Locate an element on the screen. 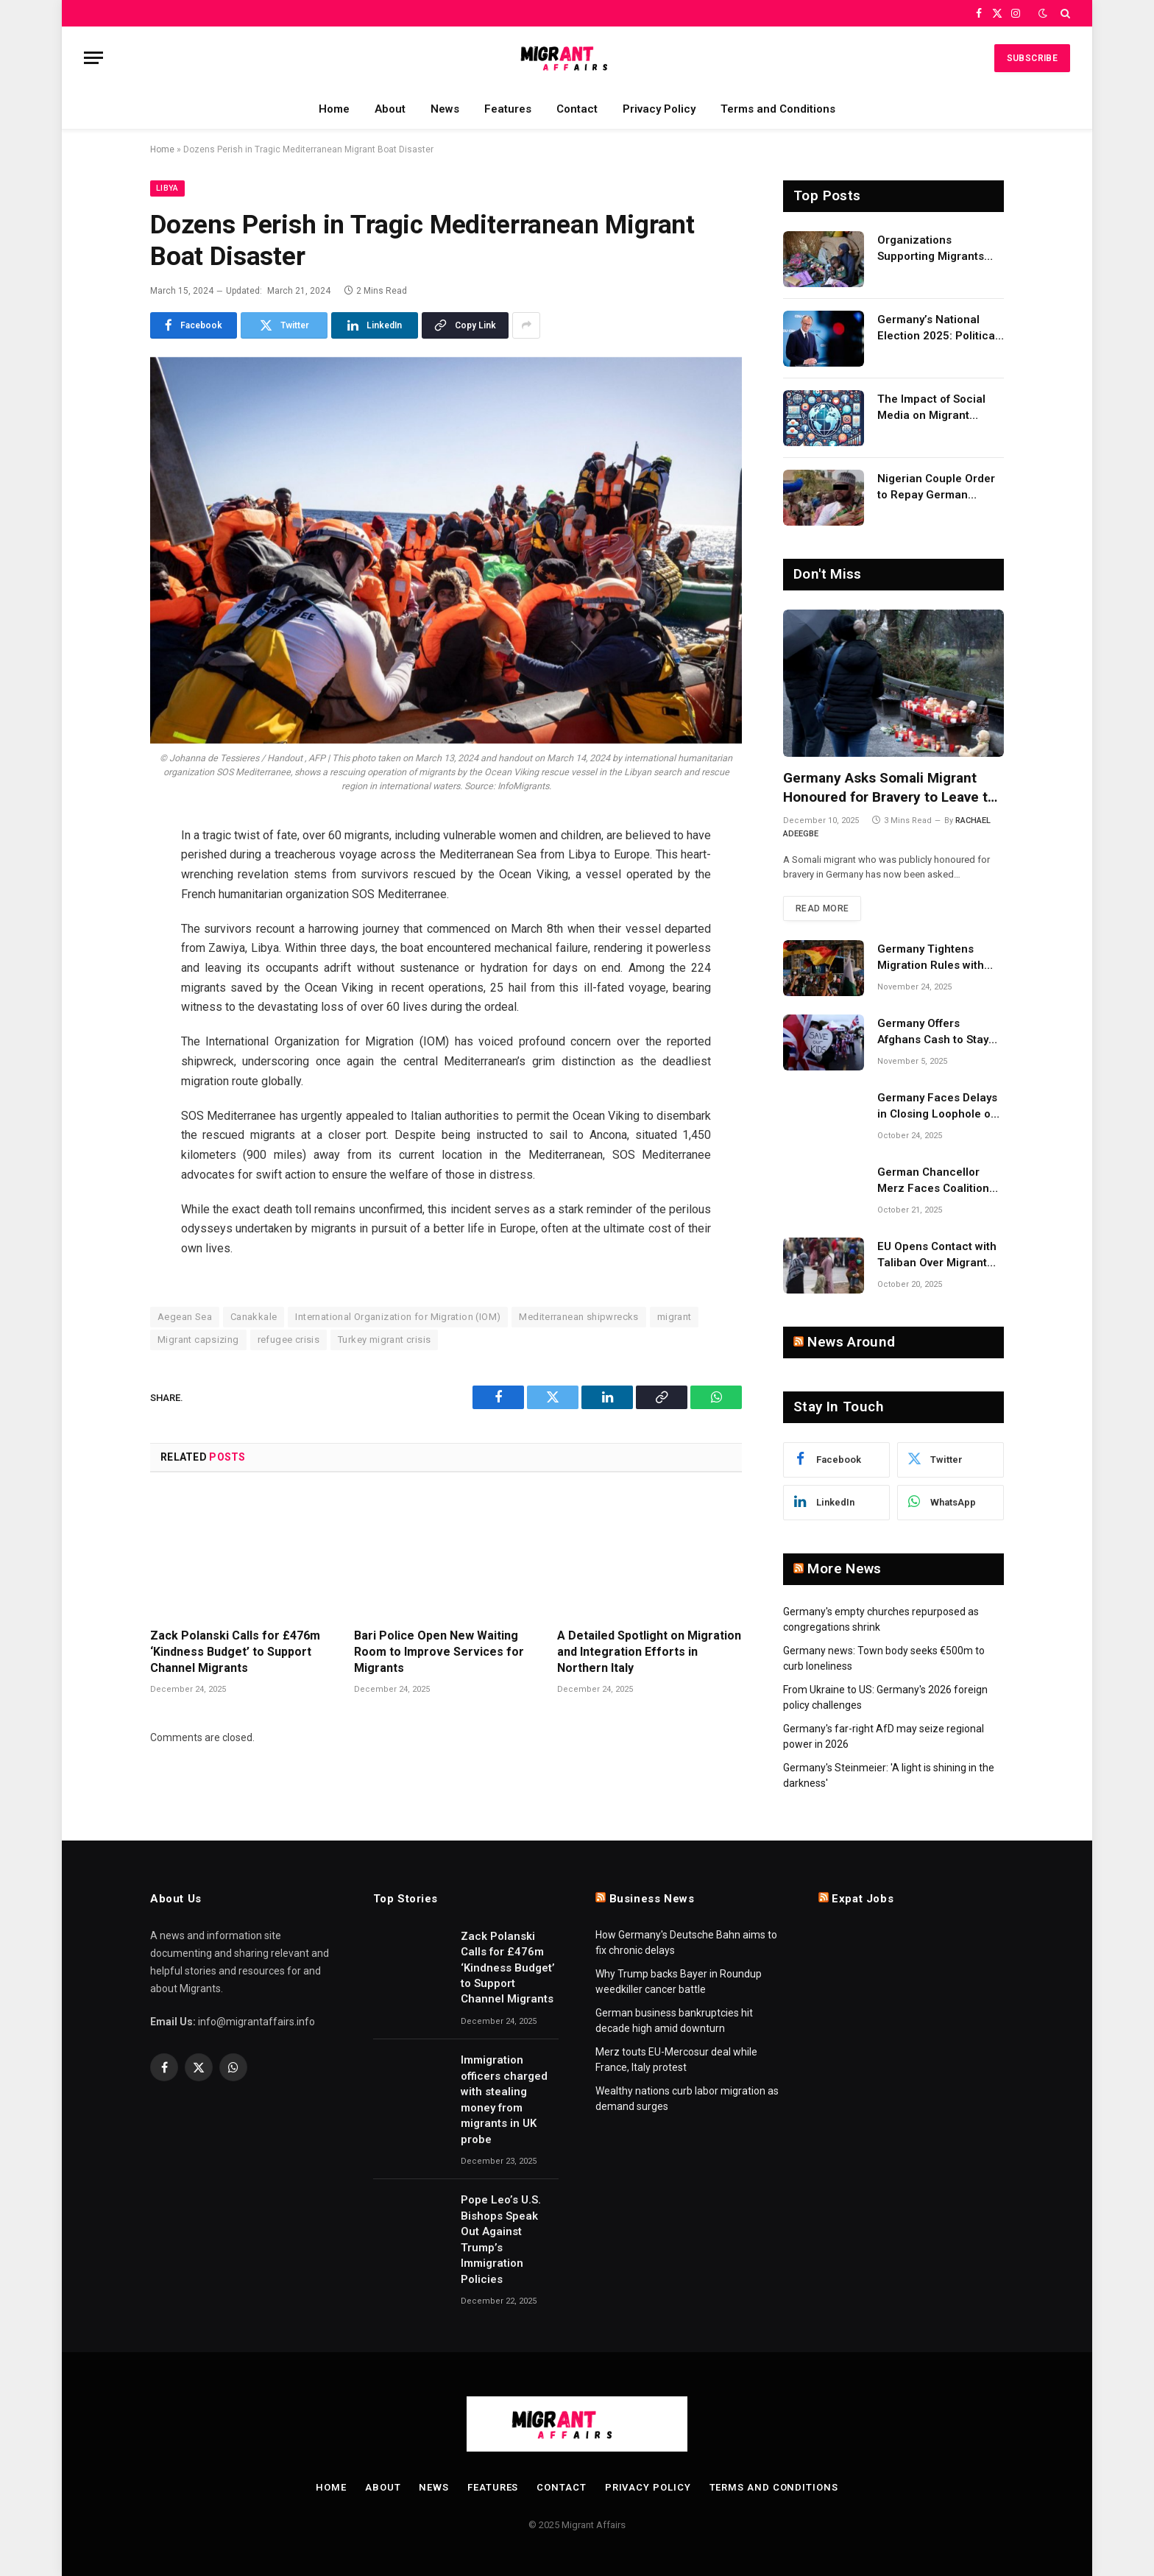 The width and height of the screenshot is (1154, 2576). migrant is located at coordinates (674, 1316).